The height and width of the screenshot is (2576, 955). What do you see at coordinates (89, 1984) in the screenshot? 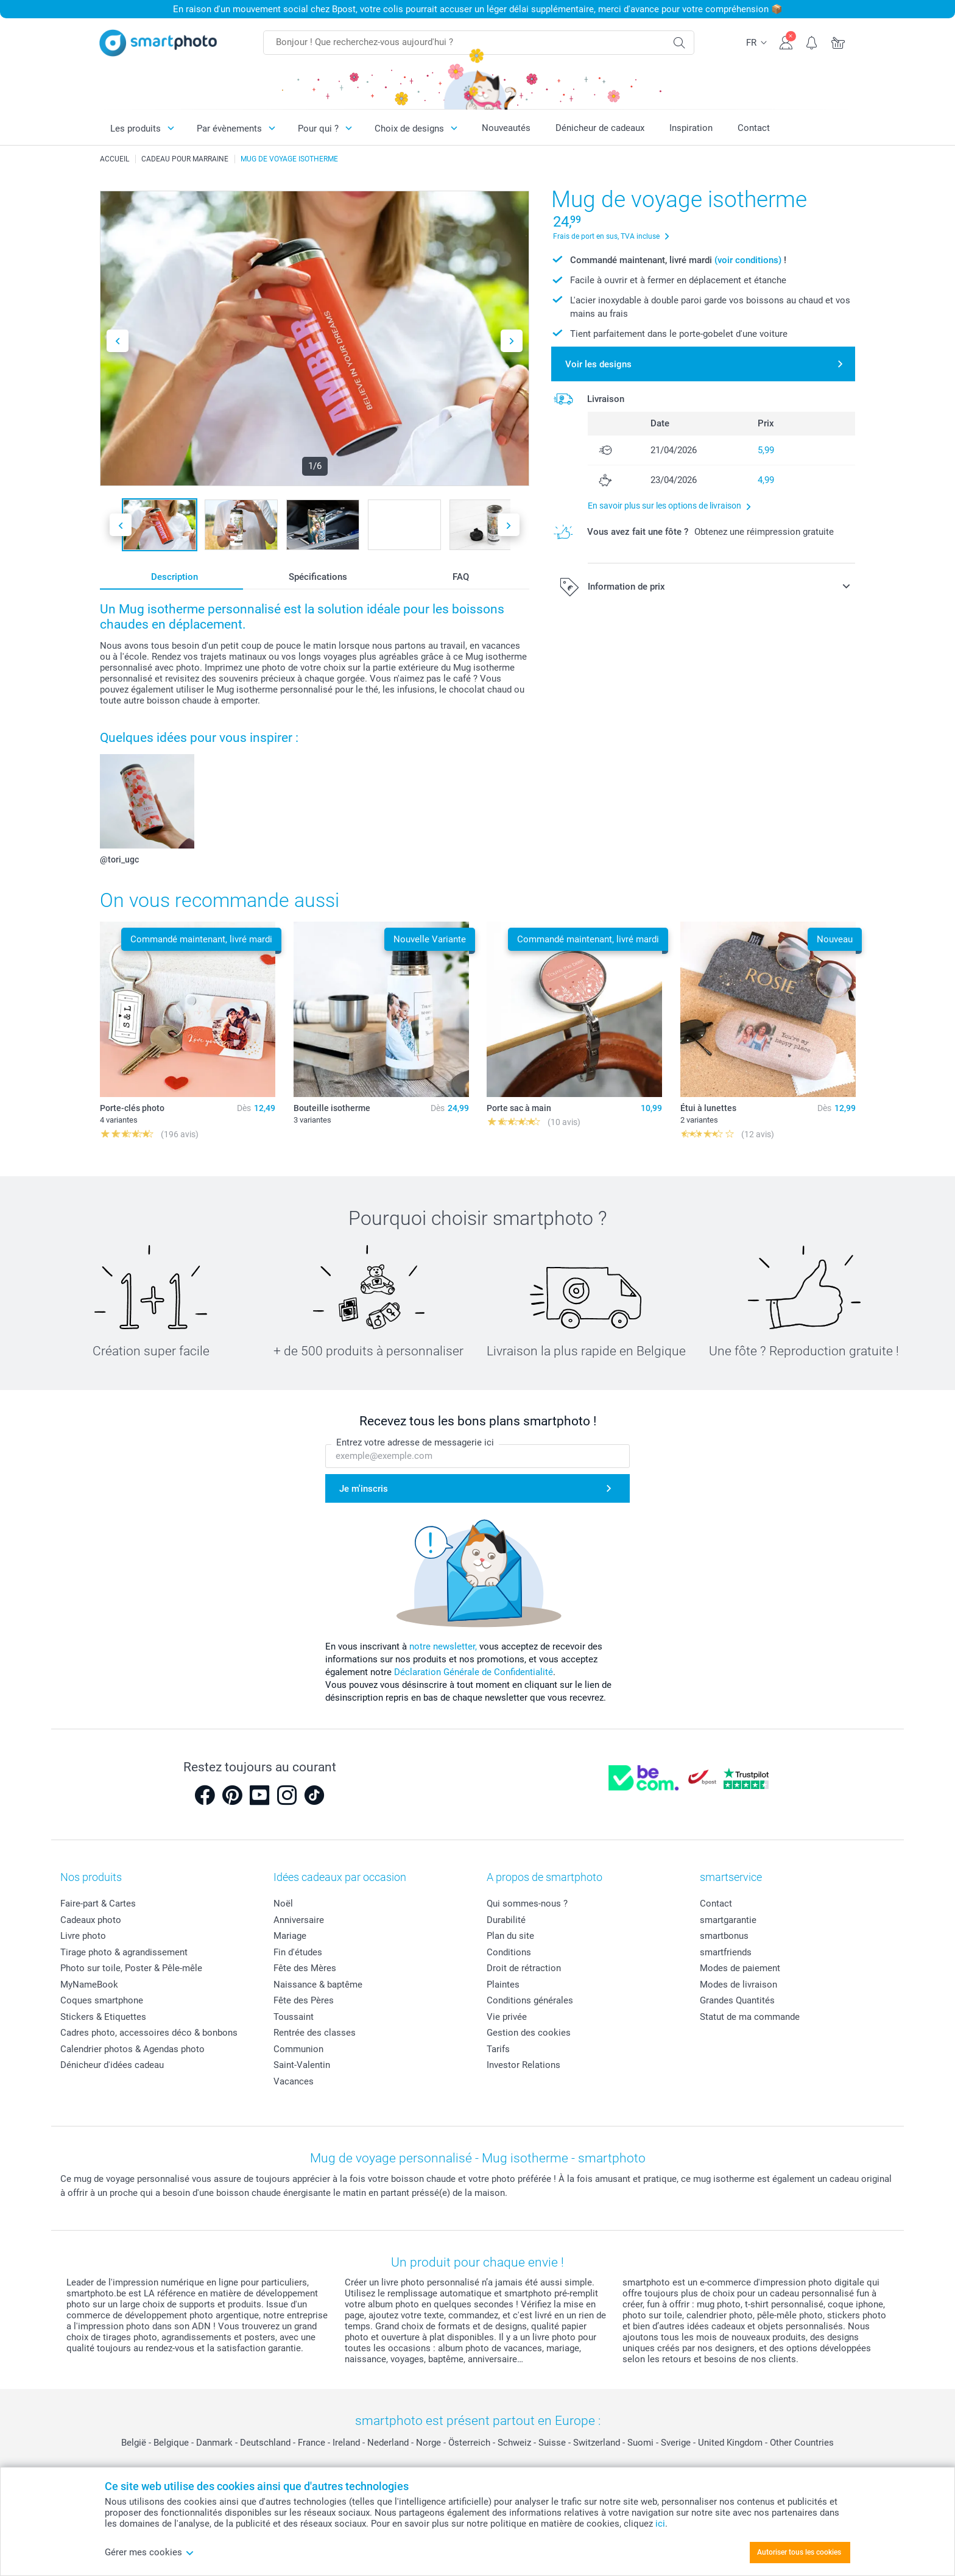
I see `MyNameBook` at bounding box center [89, 1984].